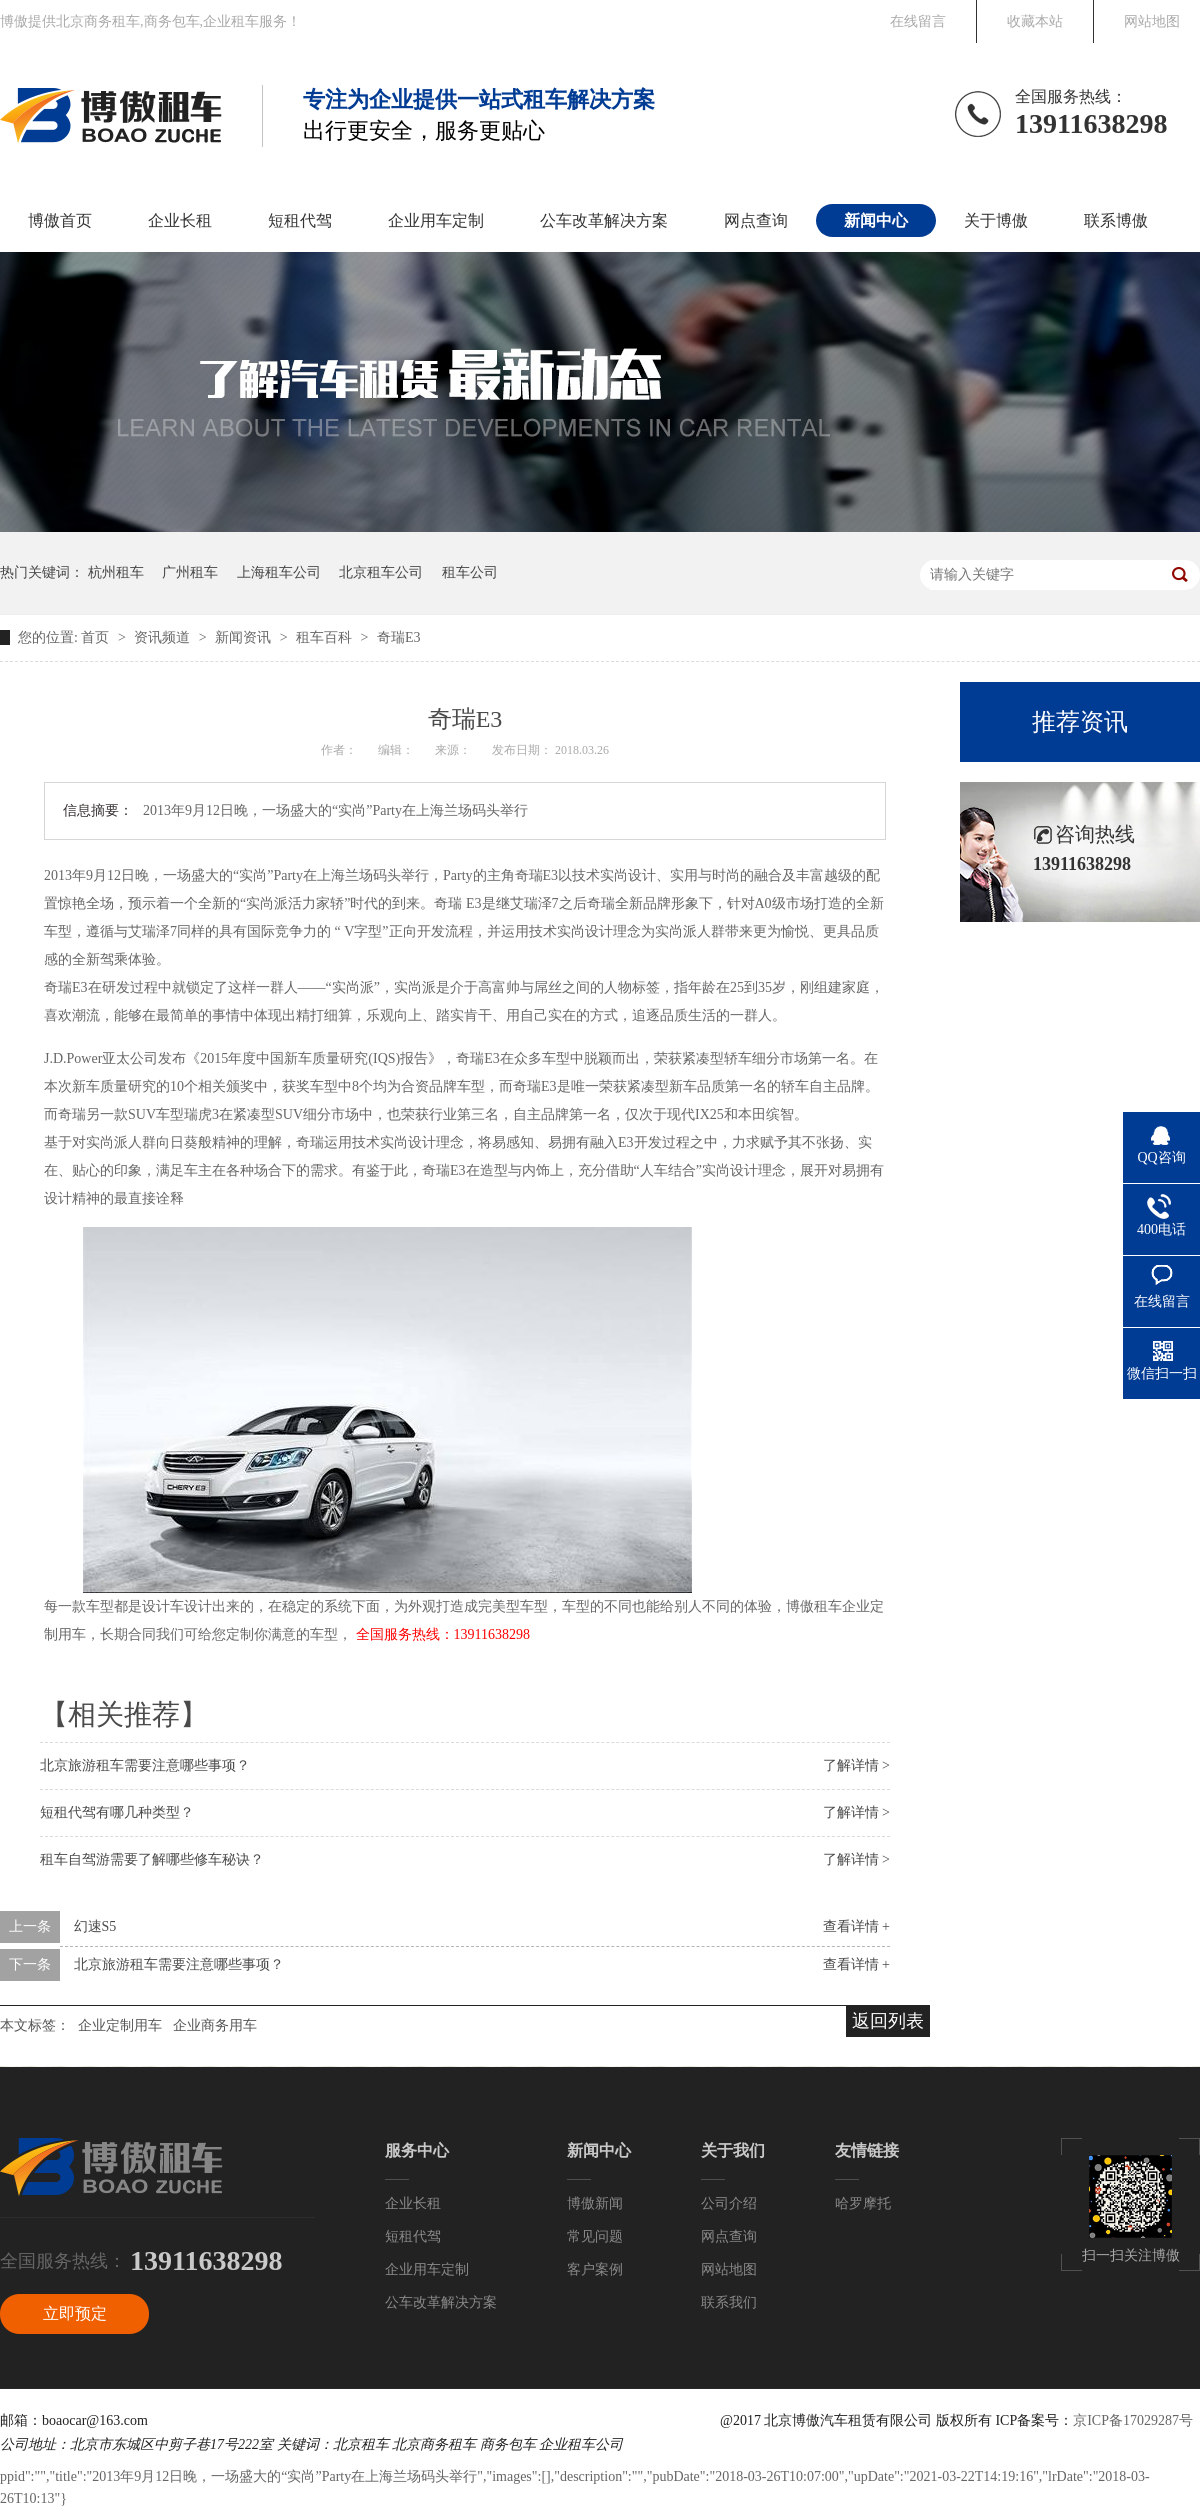  What do you see at coordinates (918, 21) in the screenshot?
I see `在线留言` at bounding box center [918, 21].